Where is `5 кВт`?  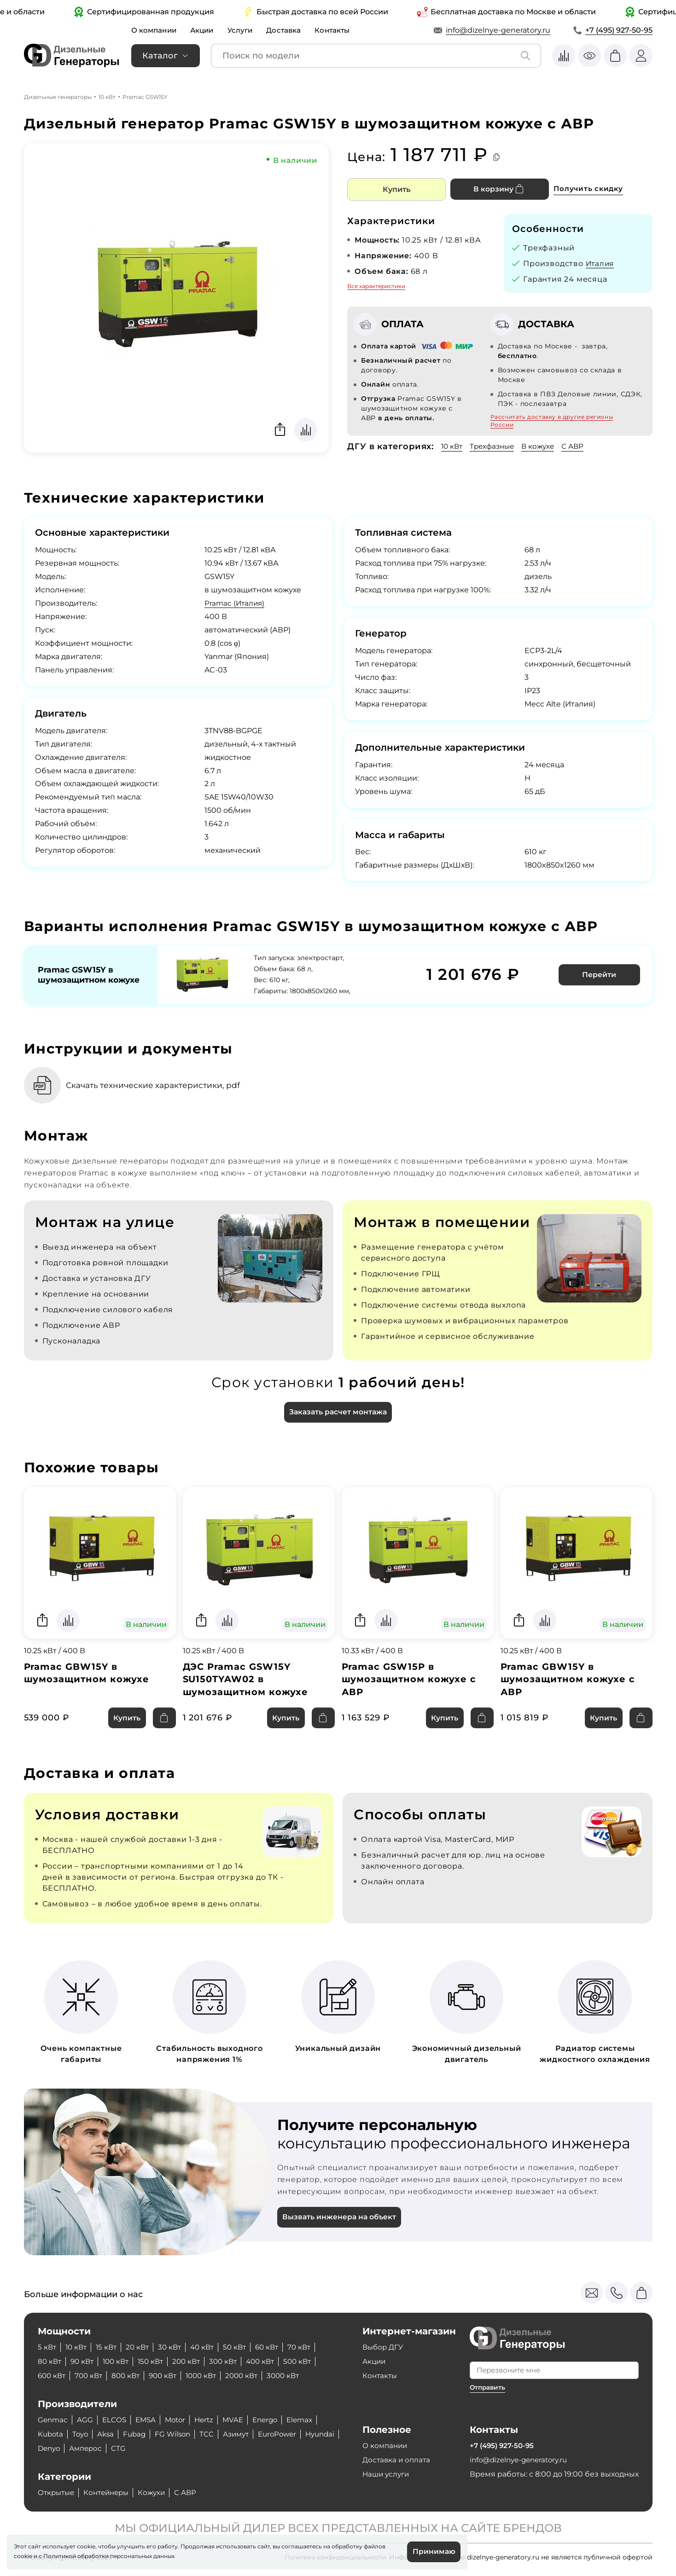 5 кВт is located at coordinates (47, 2347).